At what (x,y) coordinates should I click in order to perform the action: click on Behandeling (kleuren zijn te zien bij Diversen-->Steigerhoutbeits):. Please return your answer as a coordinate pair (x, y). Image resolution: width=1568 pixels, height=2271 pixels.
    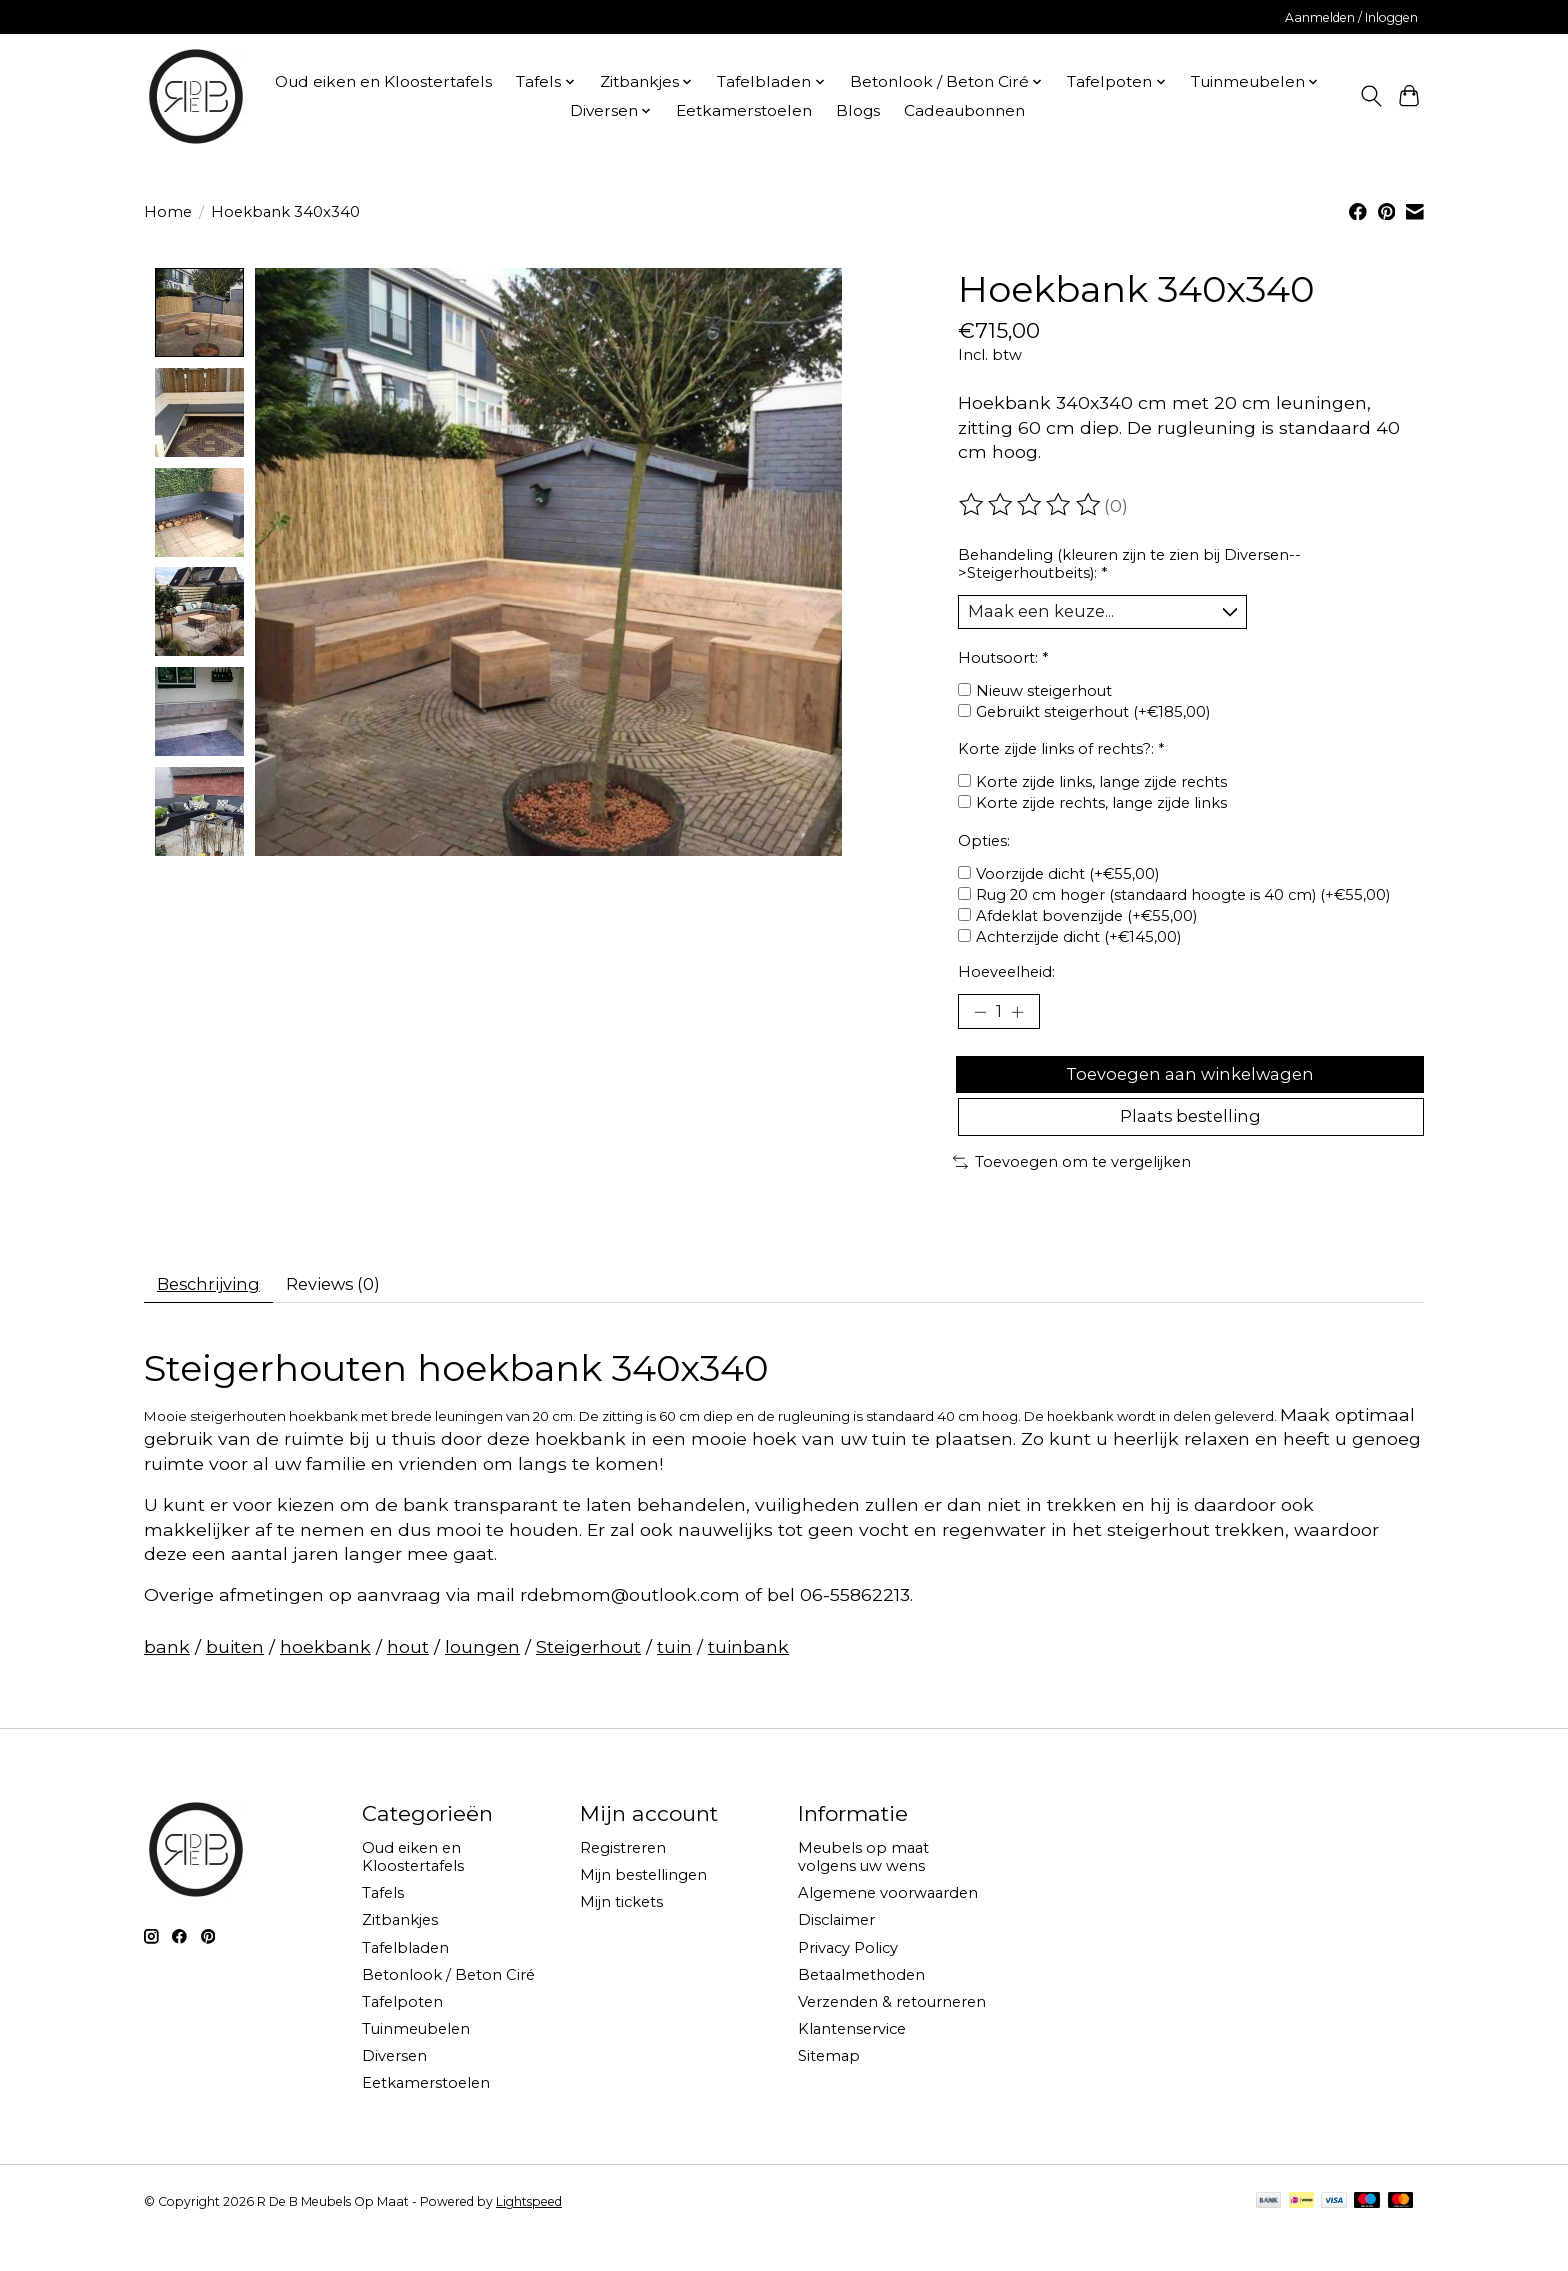
    Looking at the image, I should click on (1129, 564).